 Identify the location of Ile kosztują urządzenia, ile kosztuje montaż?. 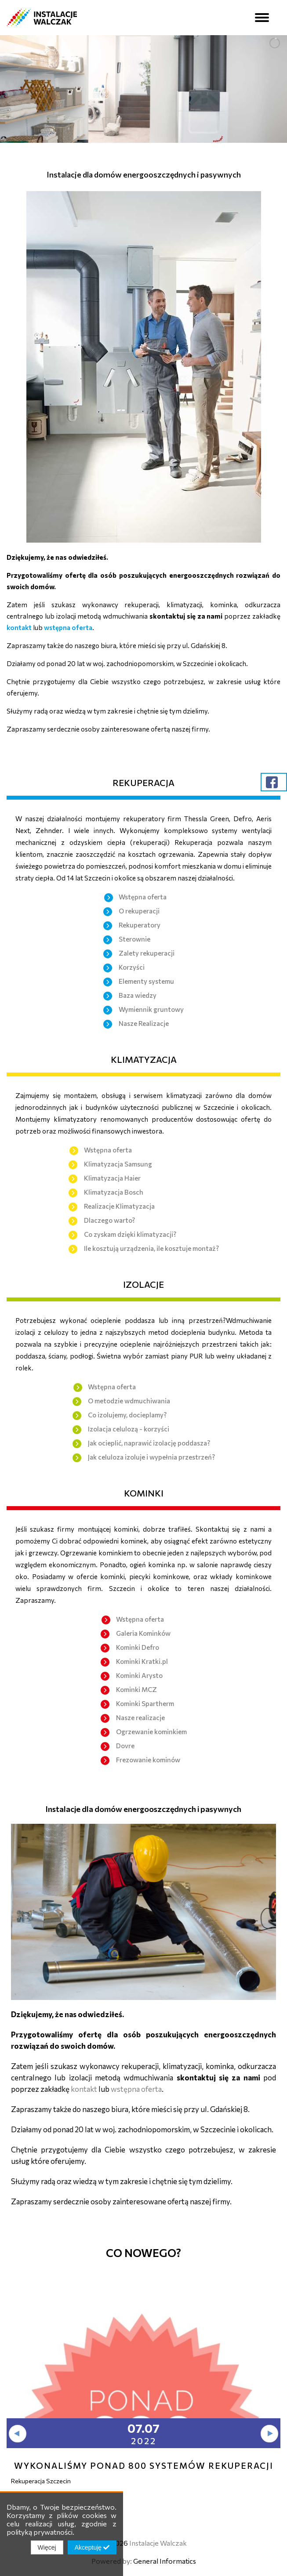
(151, 1248).